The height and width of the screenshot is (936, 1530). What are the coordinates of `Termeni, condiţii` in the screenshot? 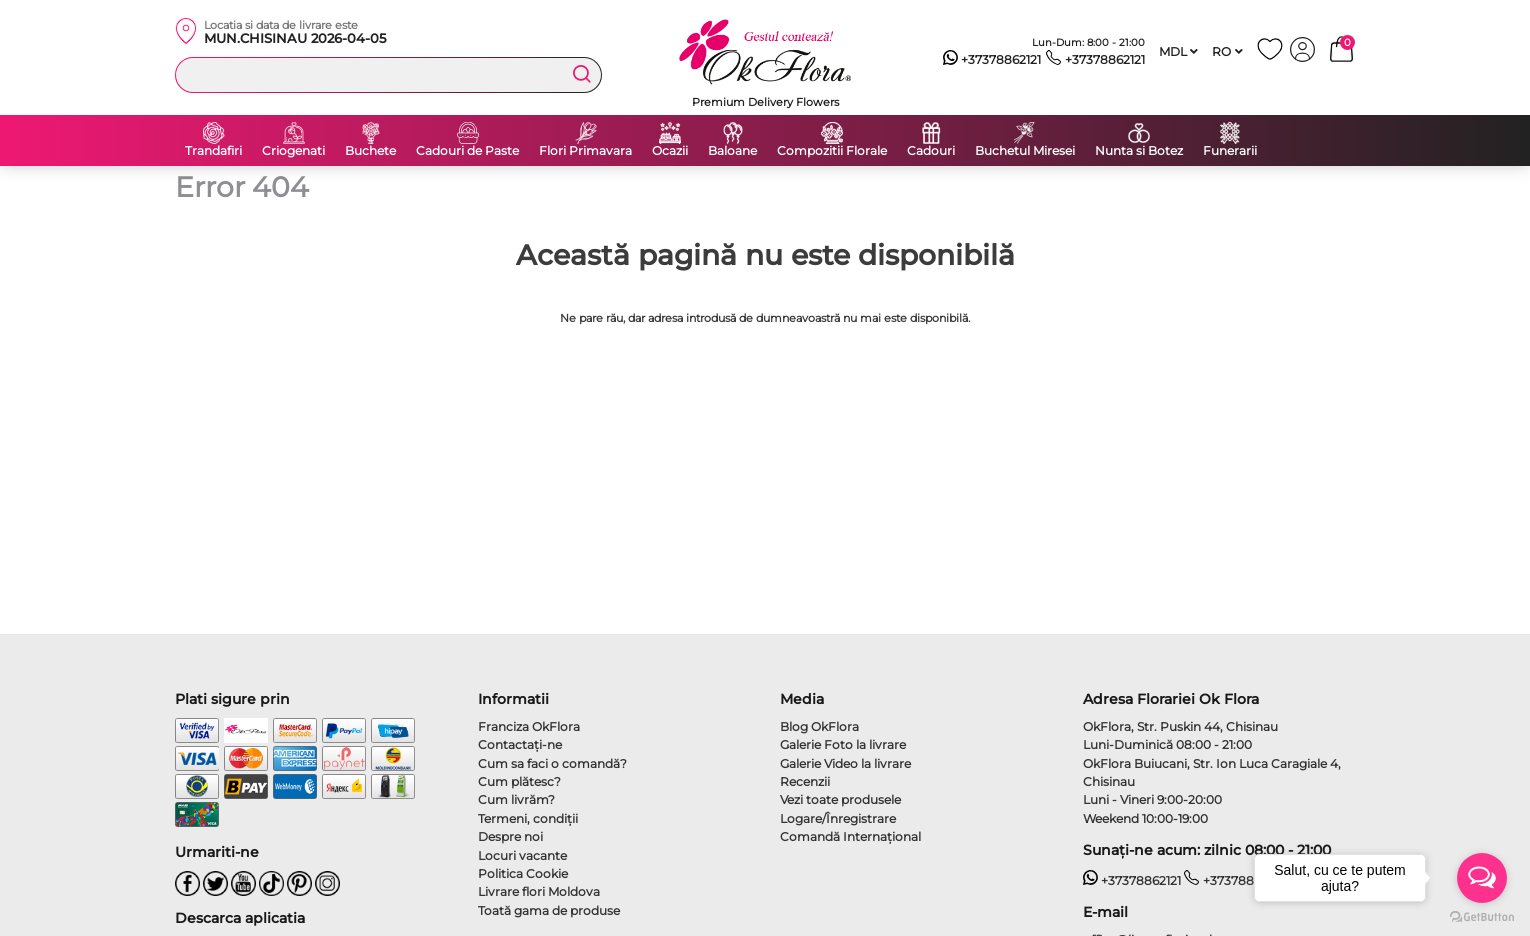 It's located at (528, 818).